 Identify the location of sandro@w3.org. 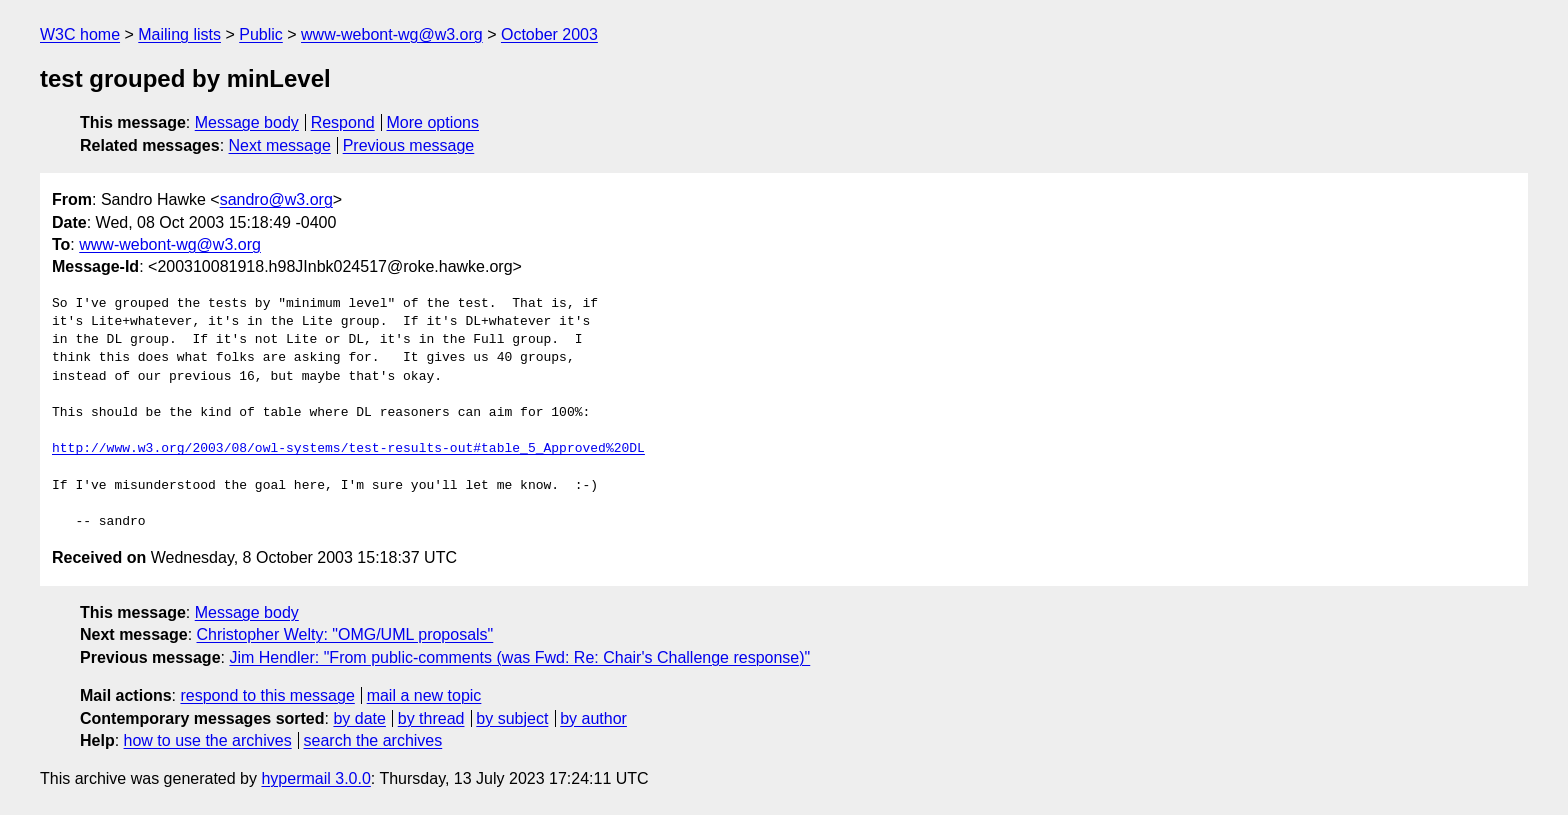
(276, 199).